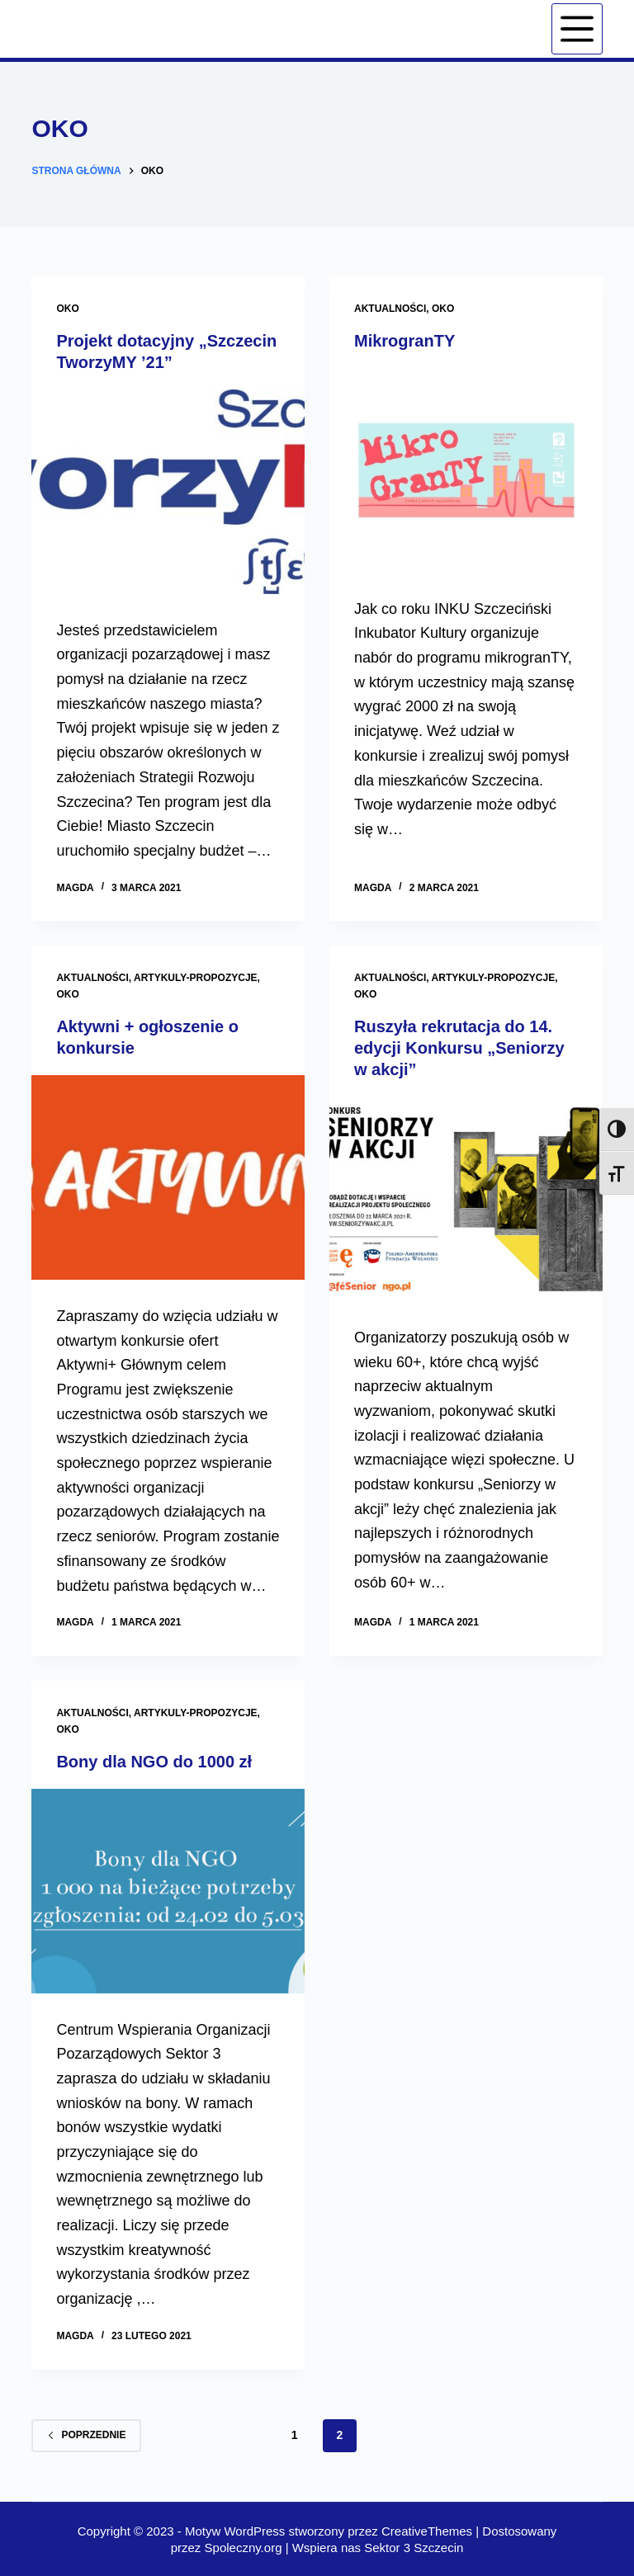  Describe the element at coordinates (86, 2435) in the screenshot. I see `Poprzednie` at that location.